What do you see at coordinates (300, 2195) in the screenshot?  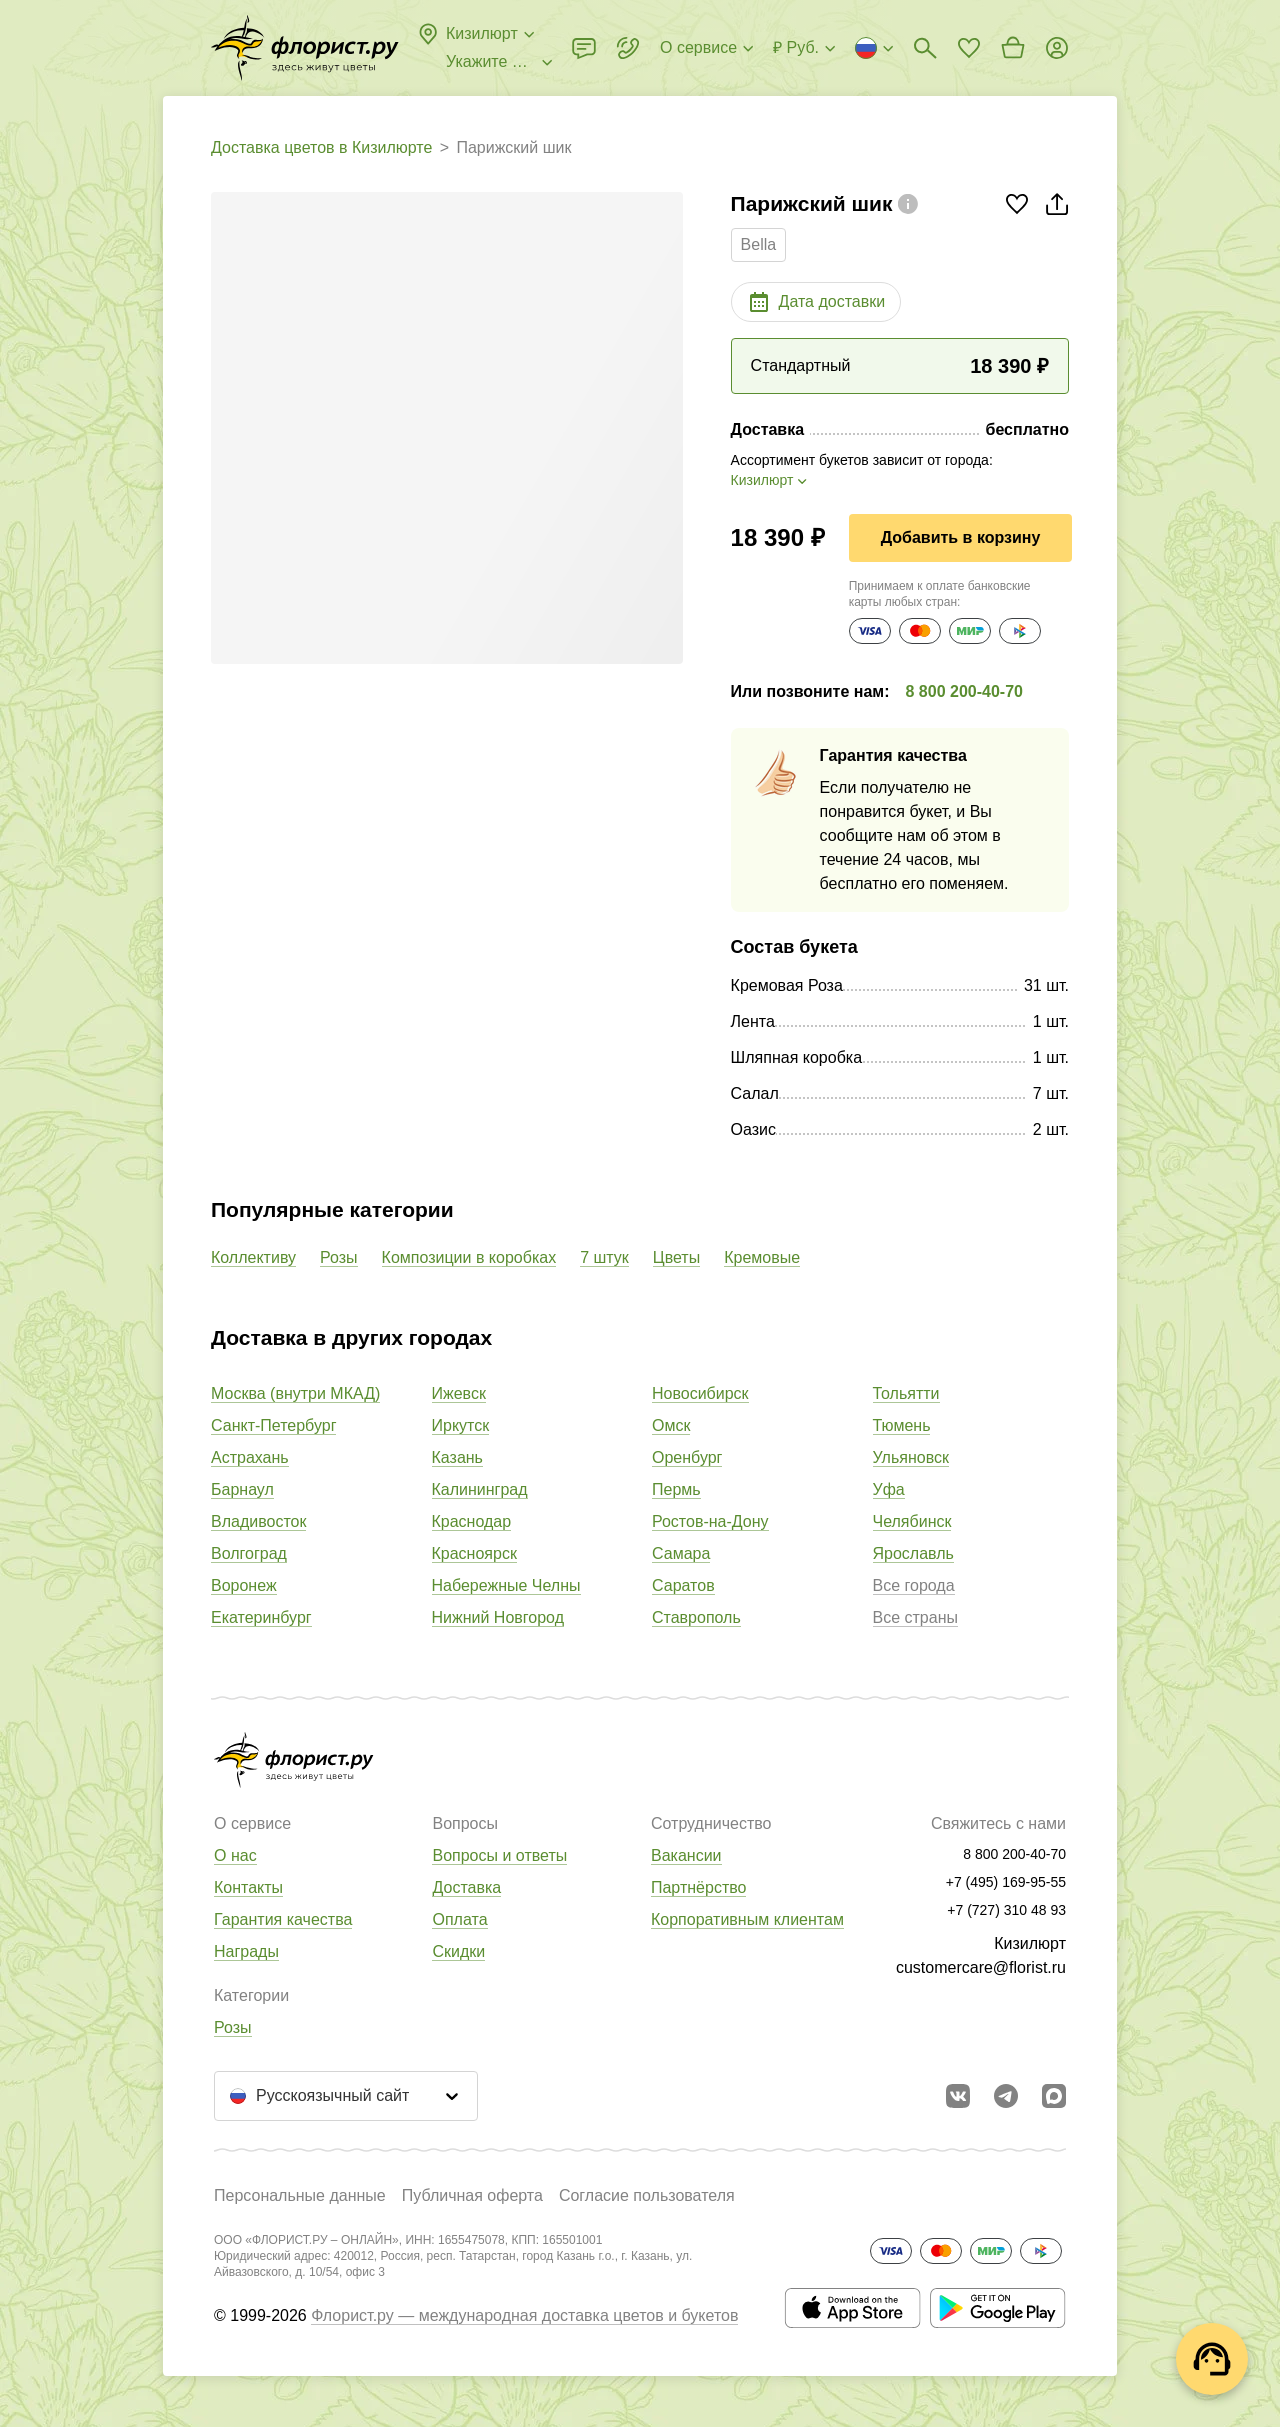 I see `Персональные данные` at bounding box center [300, 2195].